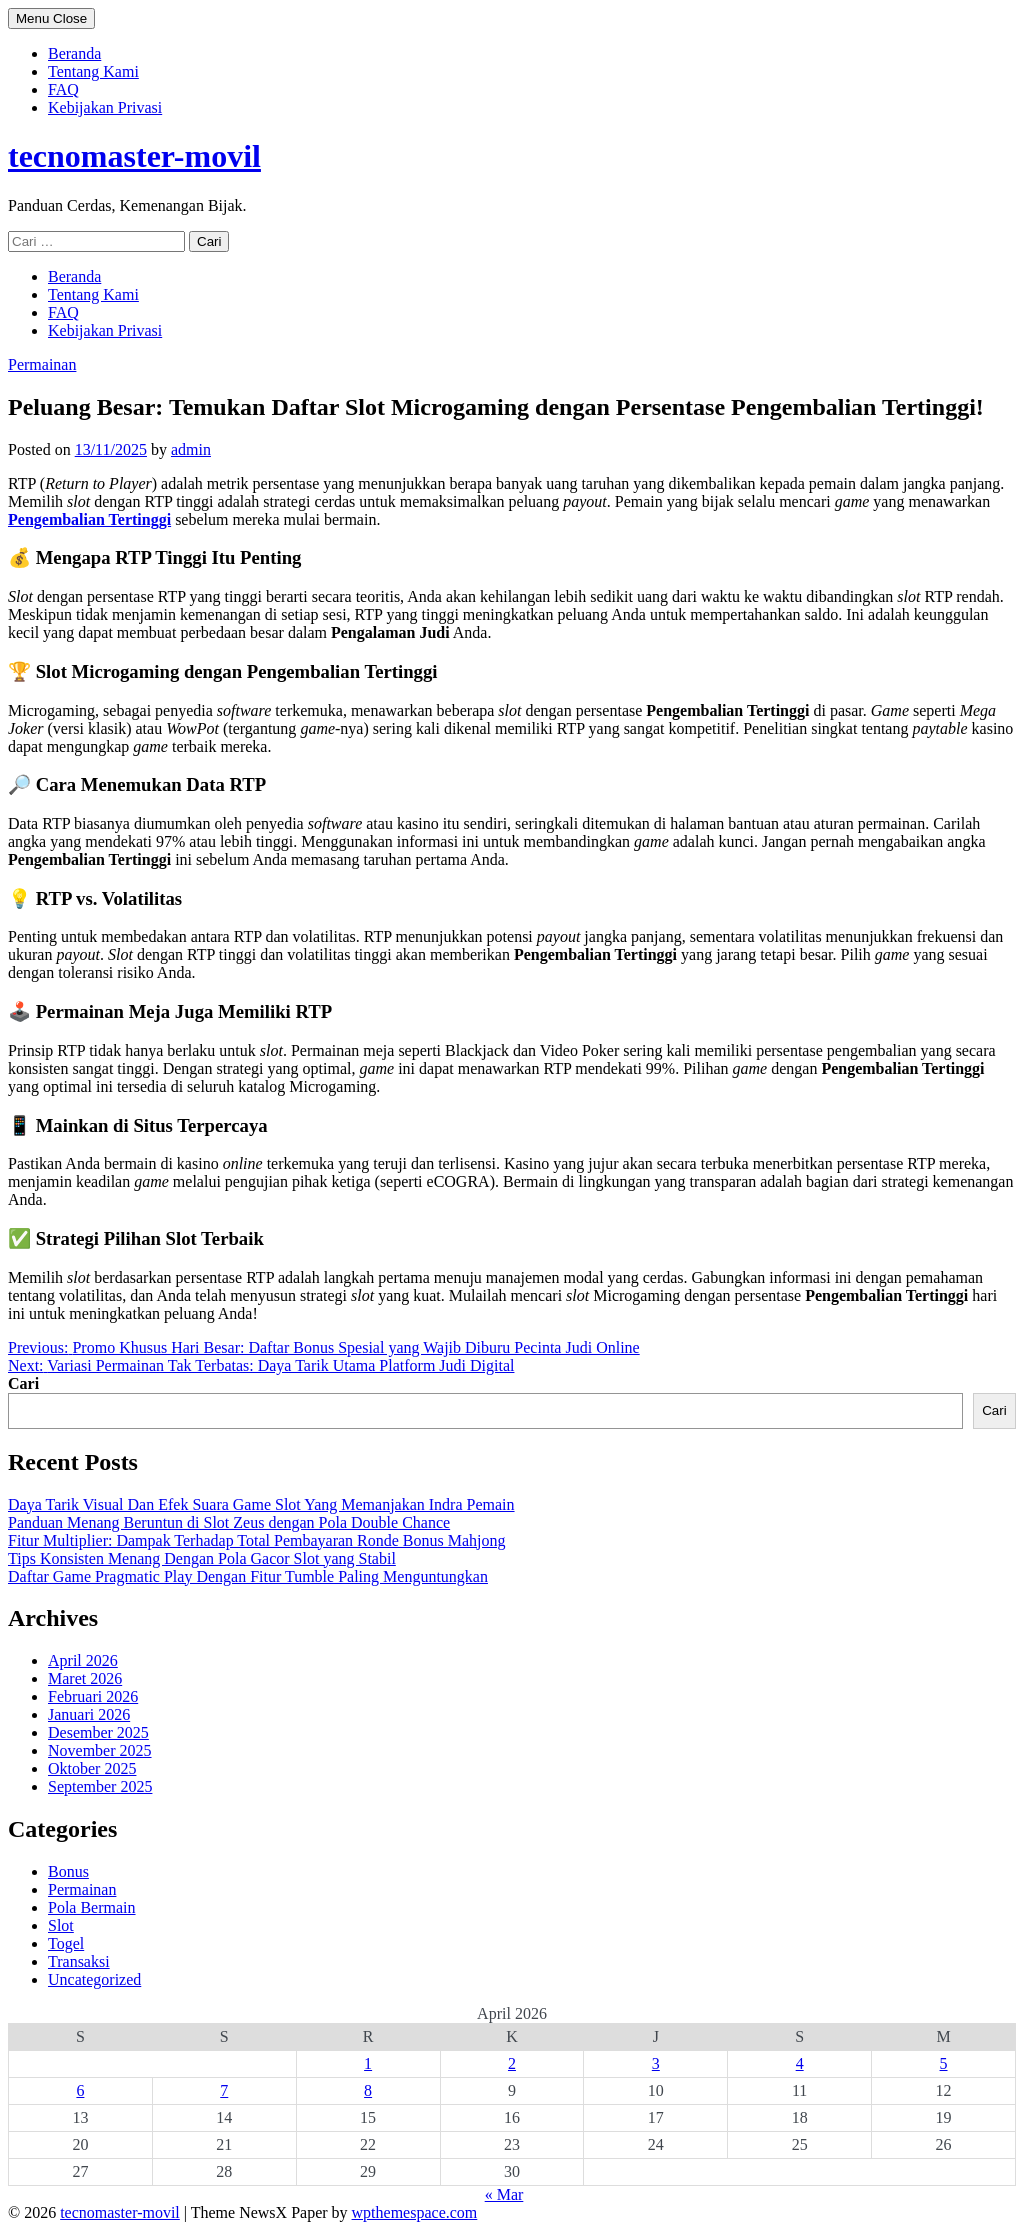 Image resolution: width=1024 pixels, height=2230 pixels. I want to click on Pola Bermain, so click(92, 1907).